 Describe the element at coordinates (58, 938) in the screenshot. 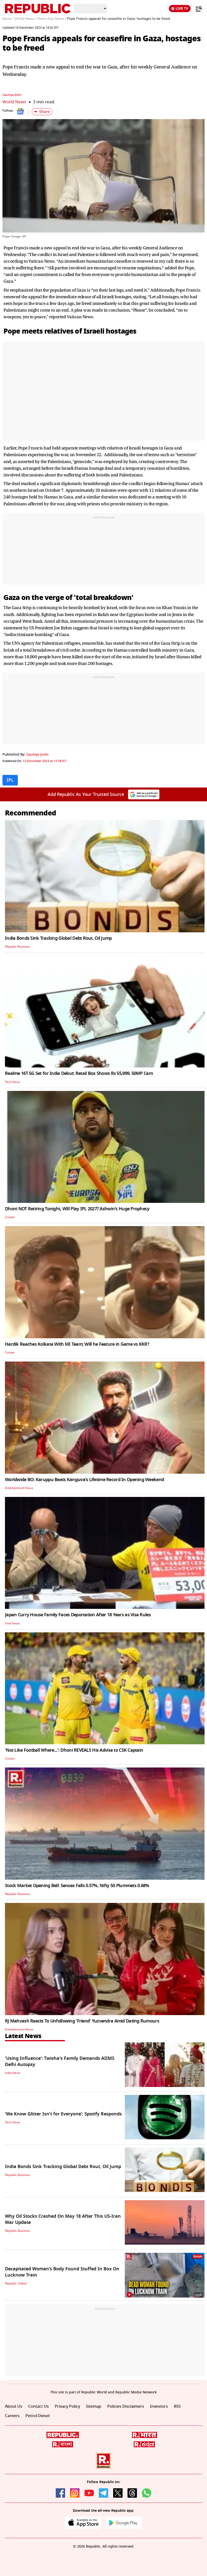

I see `India Bonds Sink Tracking Global Debt Rout, Oil Jump` at that location.